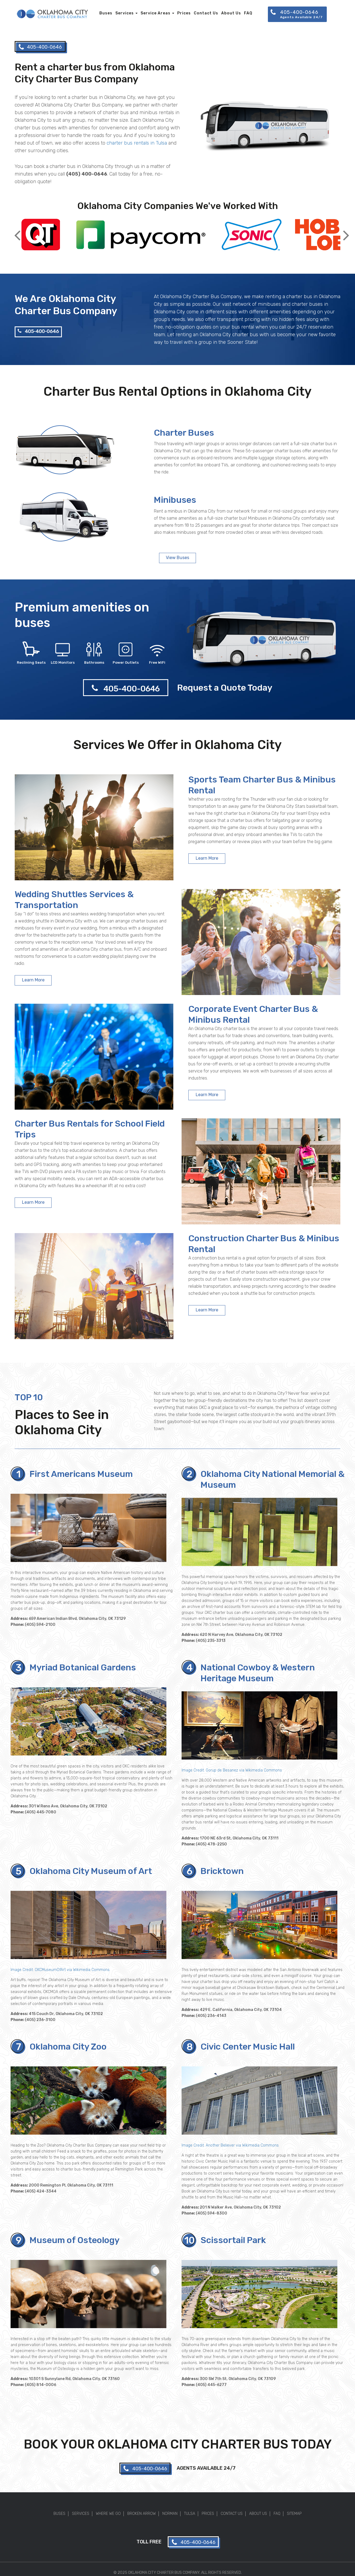 This screenshot has height=2576, width=355. I want to click on Sitemap, so click(294, 2513).